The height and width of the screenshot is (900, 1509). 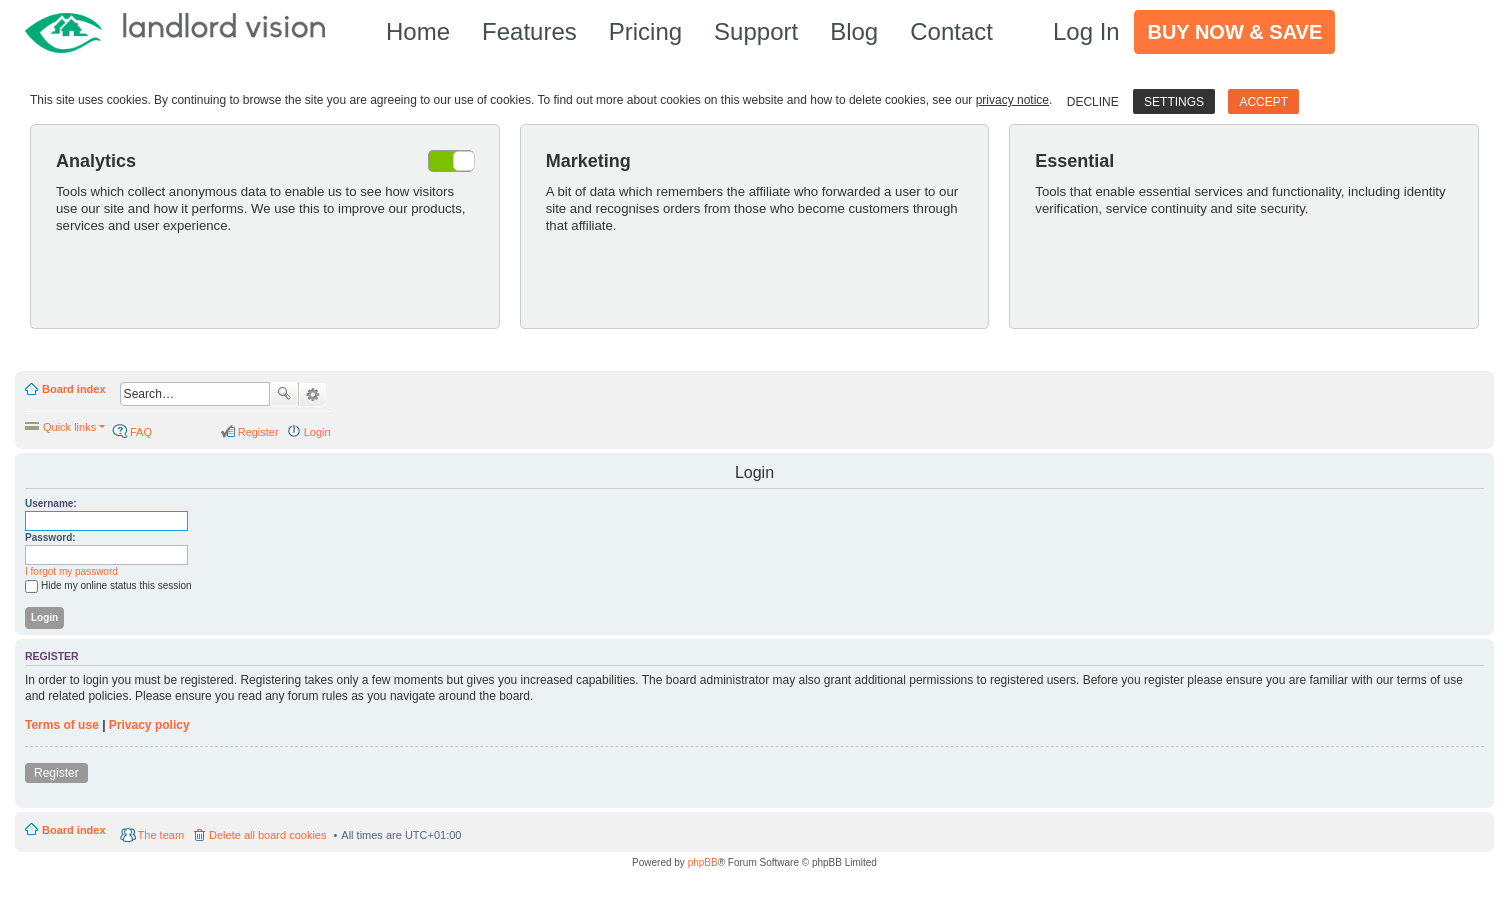 What do you see at coordinates (1012, 100) in the screenshot?
I see `privacy notice` at bounding box center [1012, 100].